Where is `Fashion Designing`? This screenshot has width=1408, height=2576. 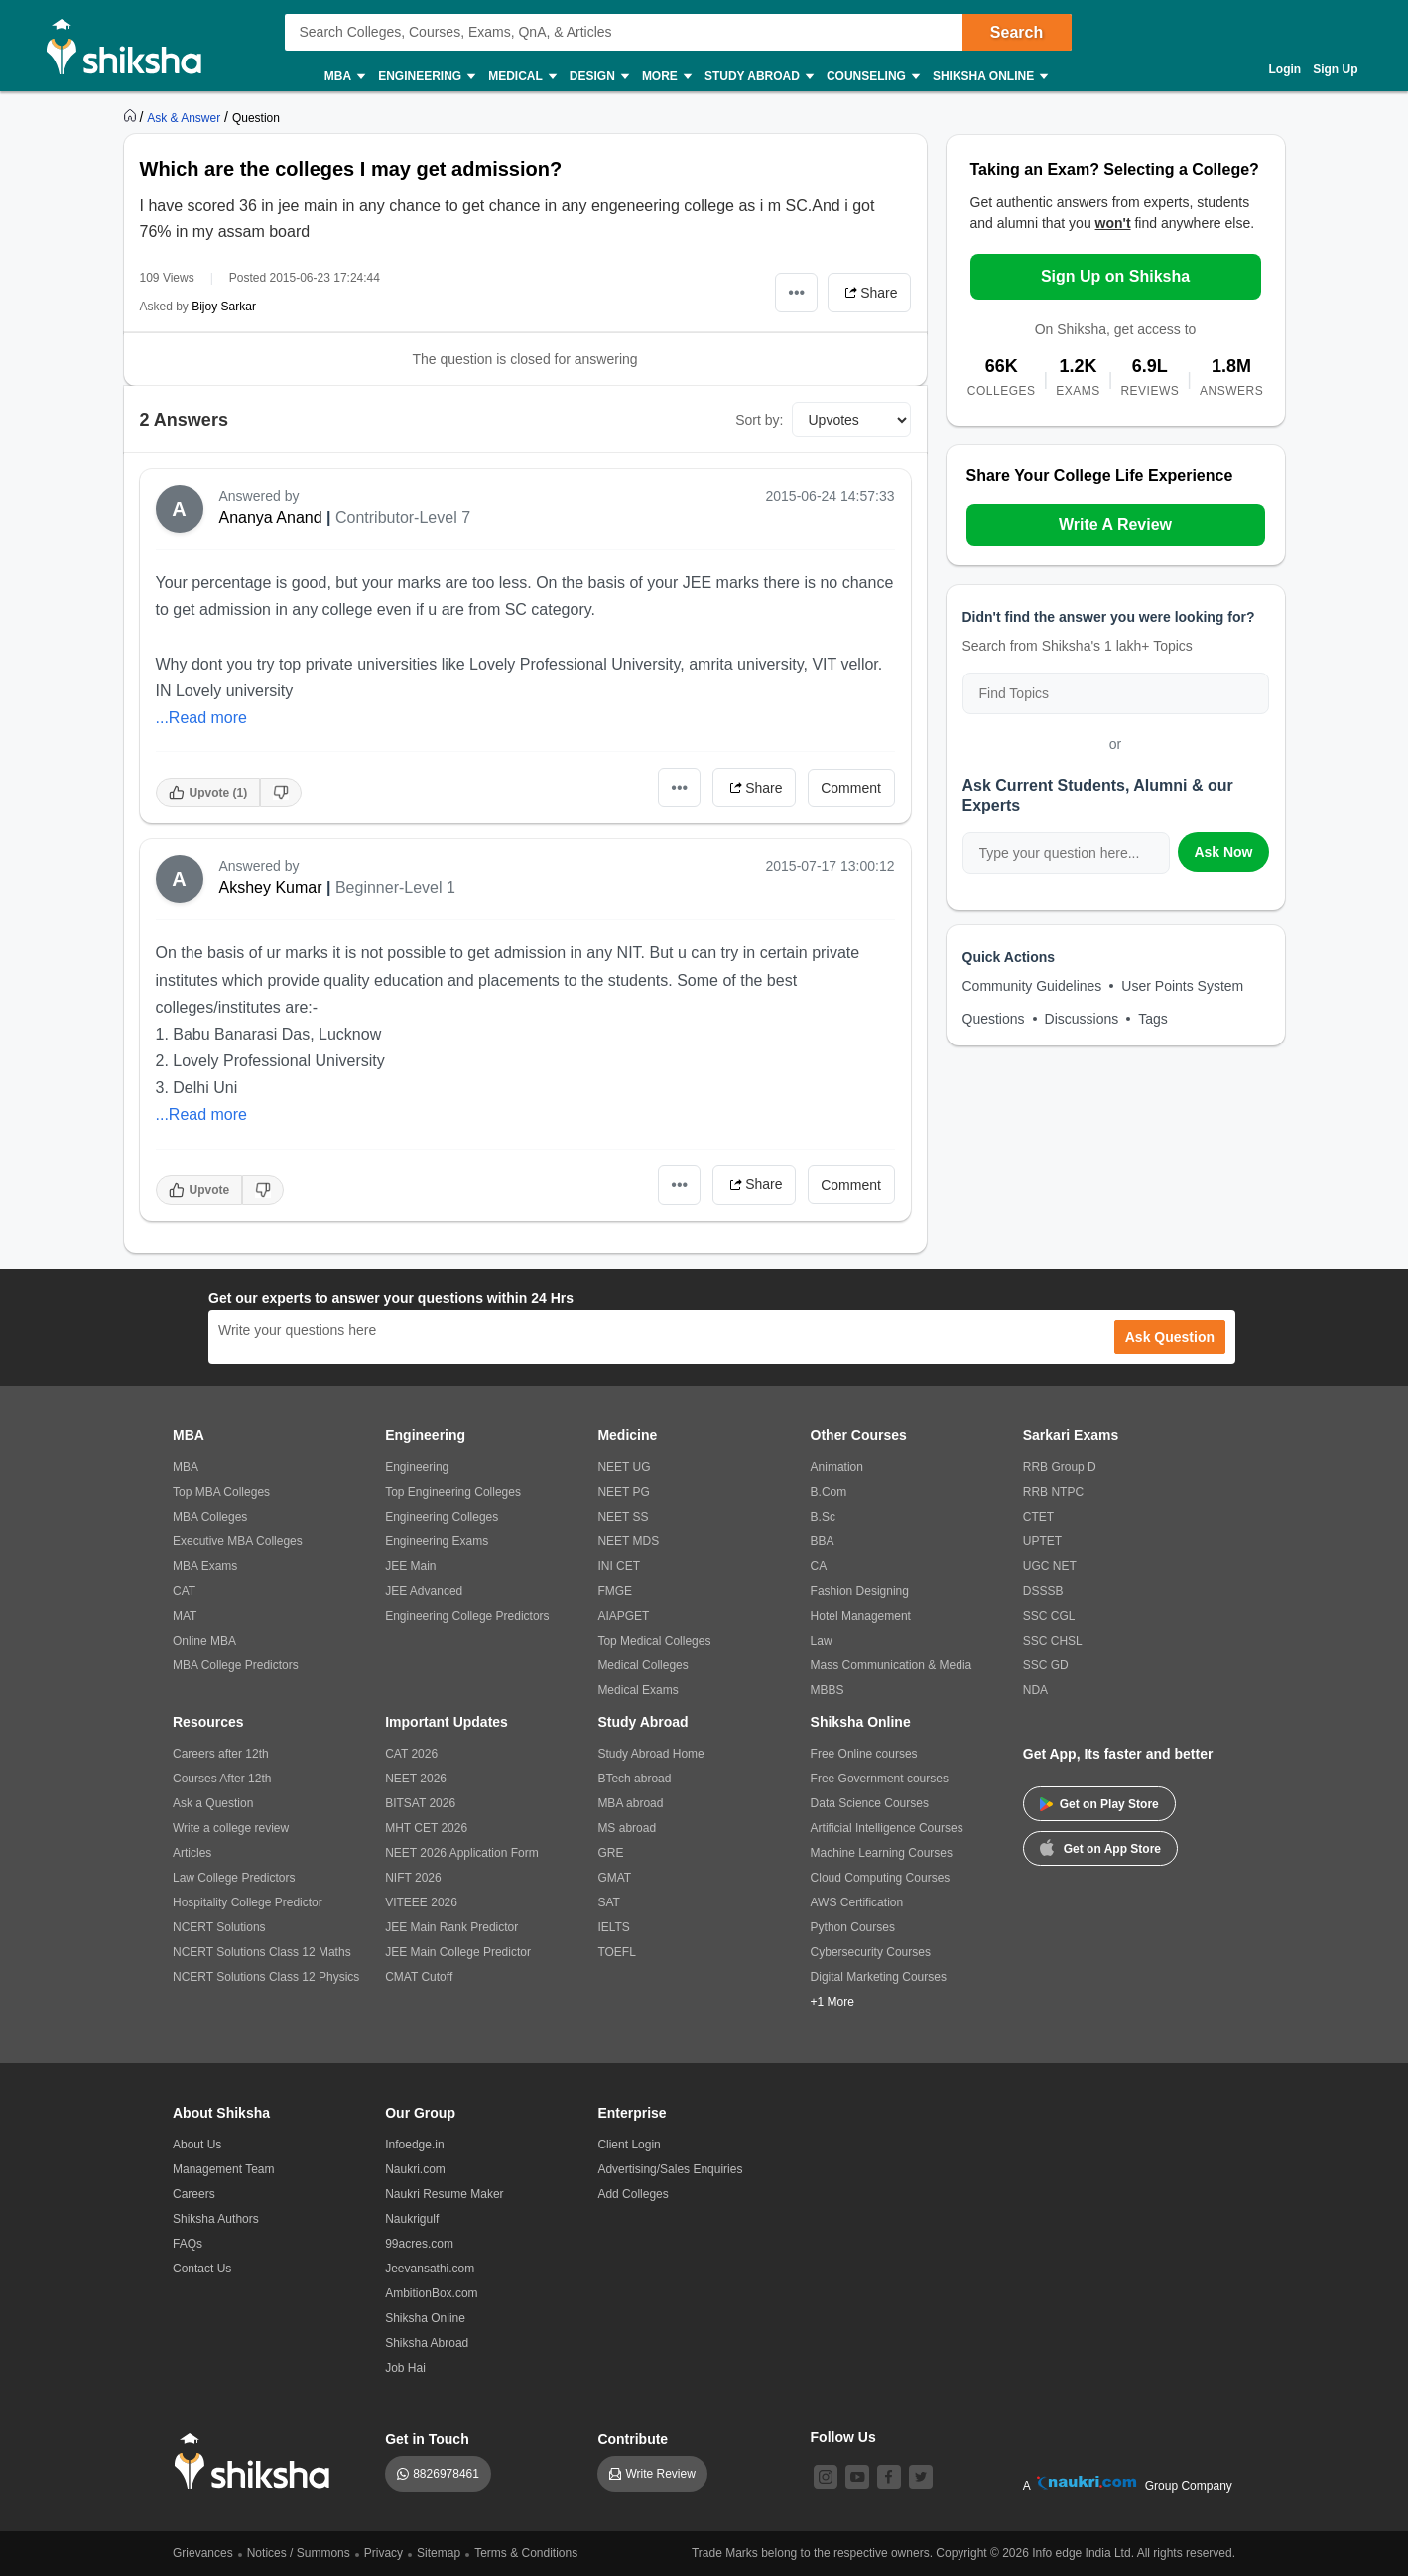
Fashion Designing is located at coordinates (860, 1591).